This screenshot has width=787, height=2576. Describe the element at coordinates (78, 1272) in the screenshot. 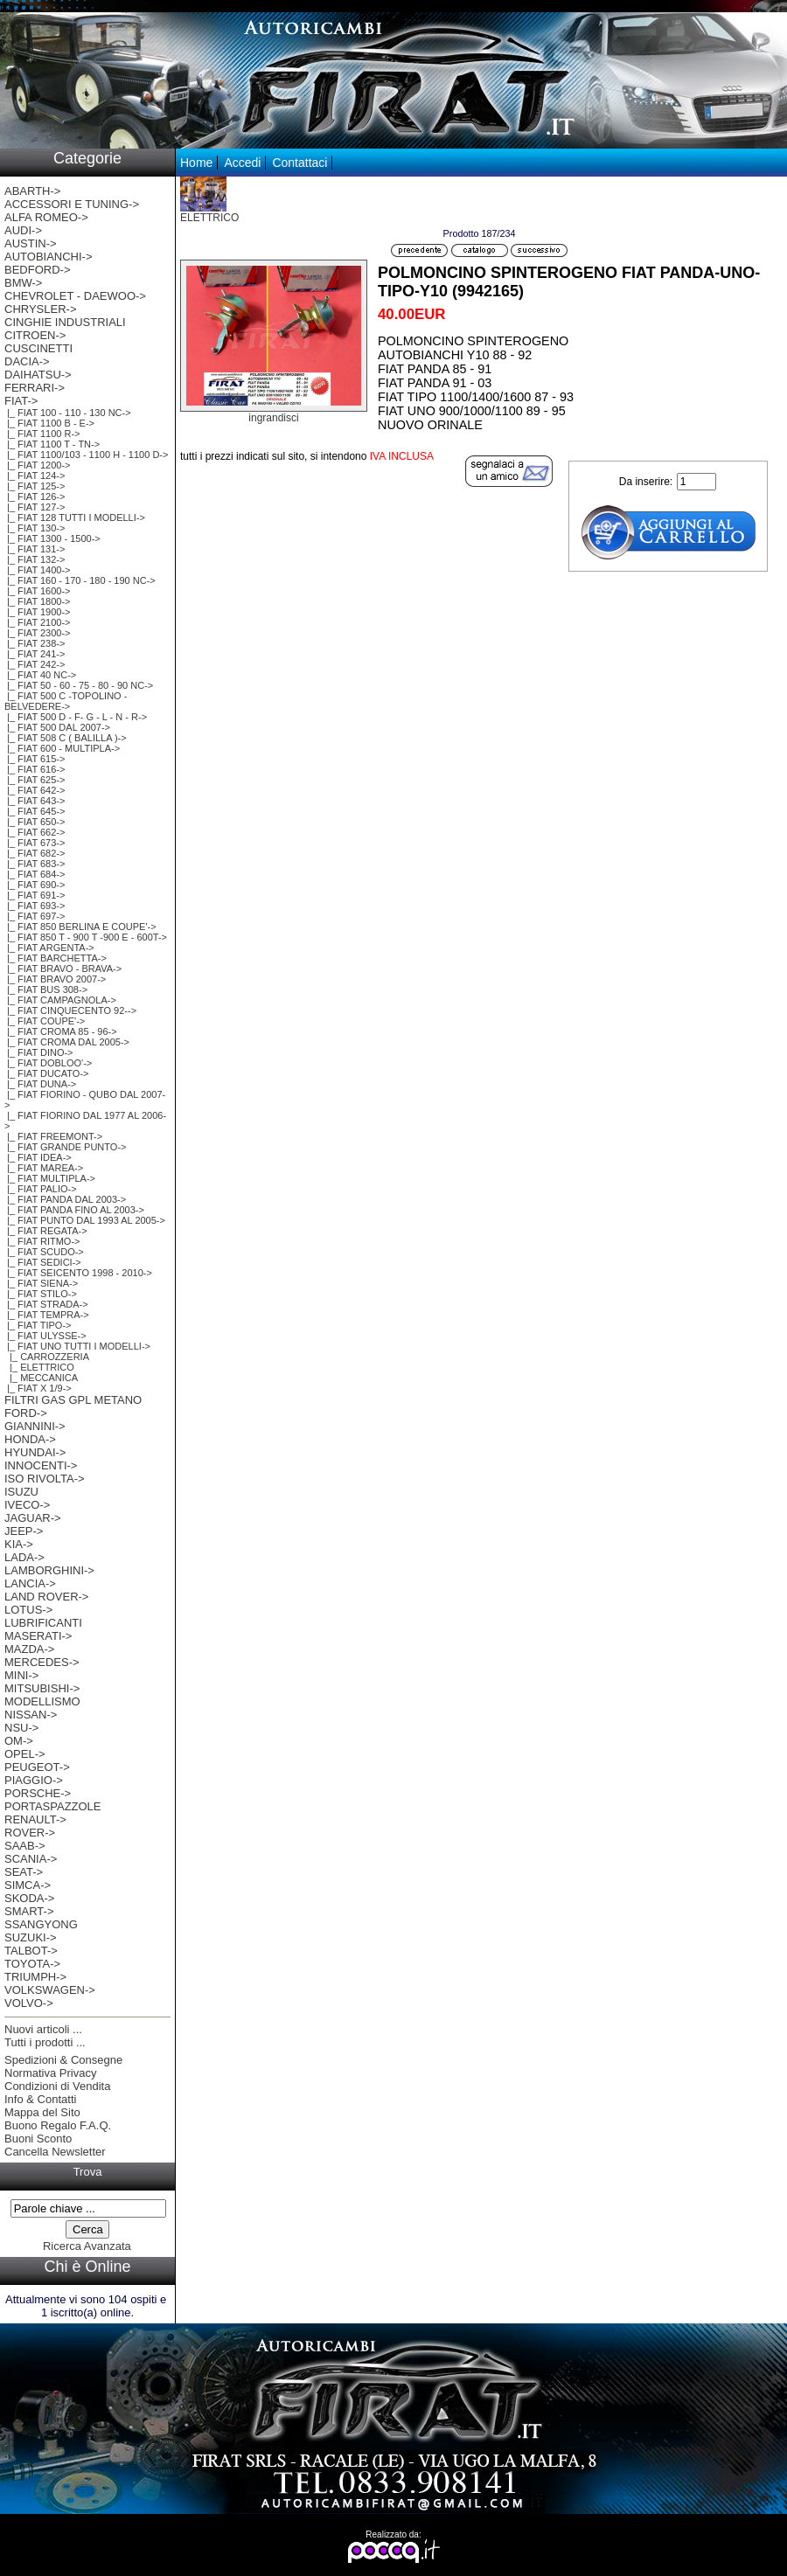

I see `|_ FIAT SEICENTO 1998 - 2010->` at that location.